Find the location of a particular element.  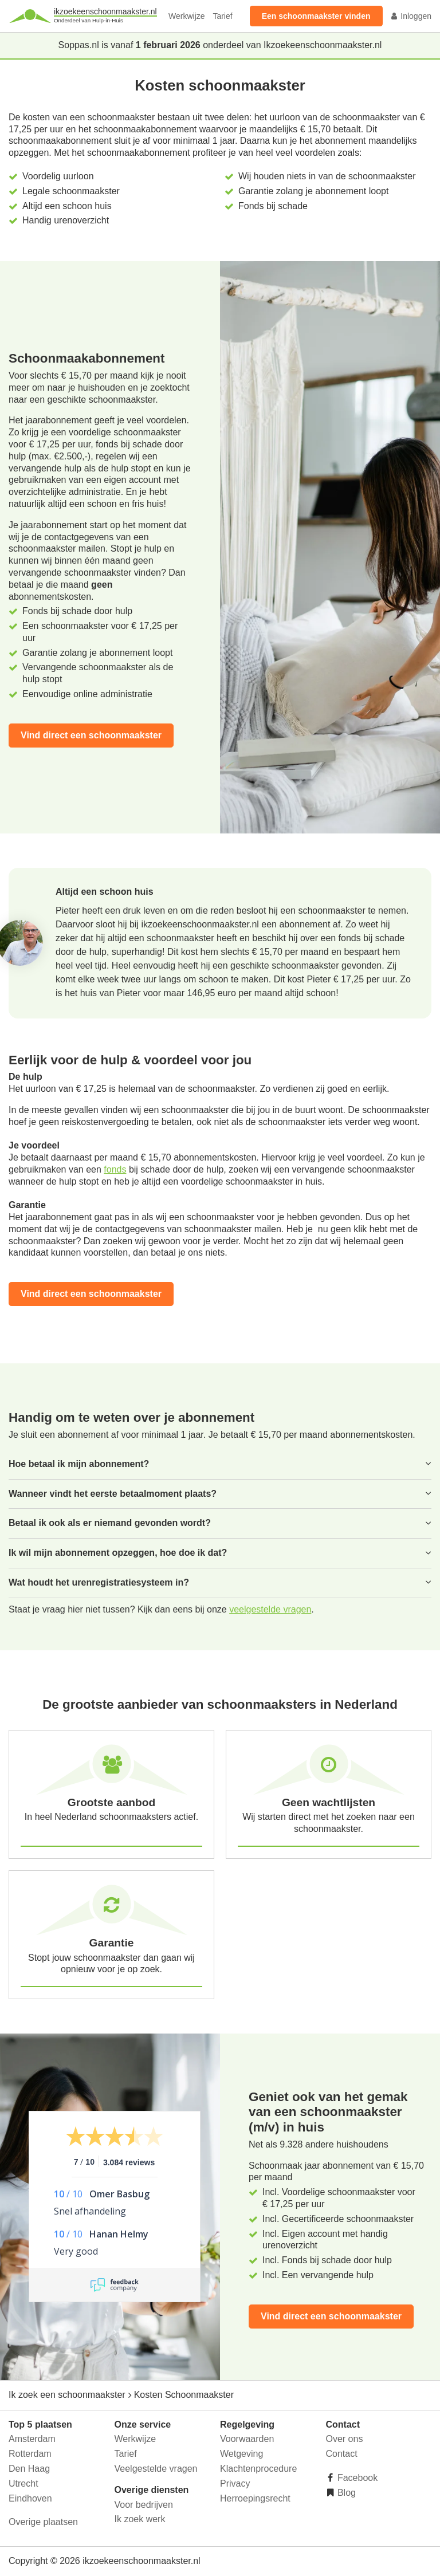

Een schoonmaakster vinden is located at coordinates (316, 16).